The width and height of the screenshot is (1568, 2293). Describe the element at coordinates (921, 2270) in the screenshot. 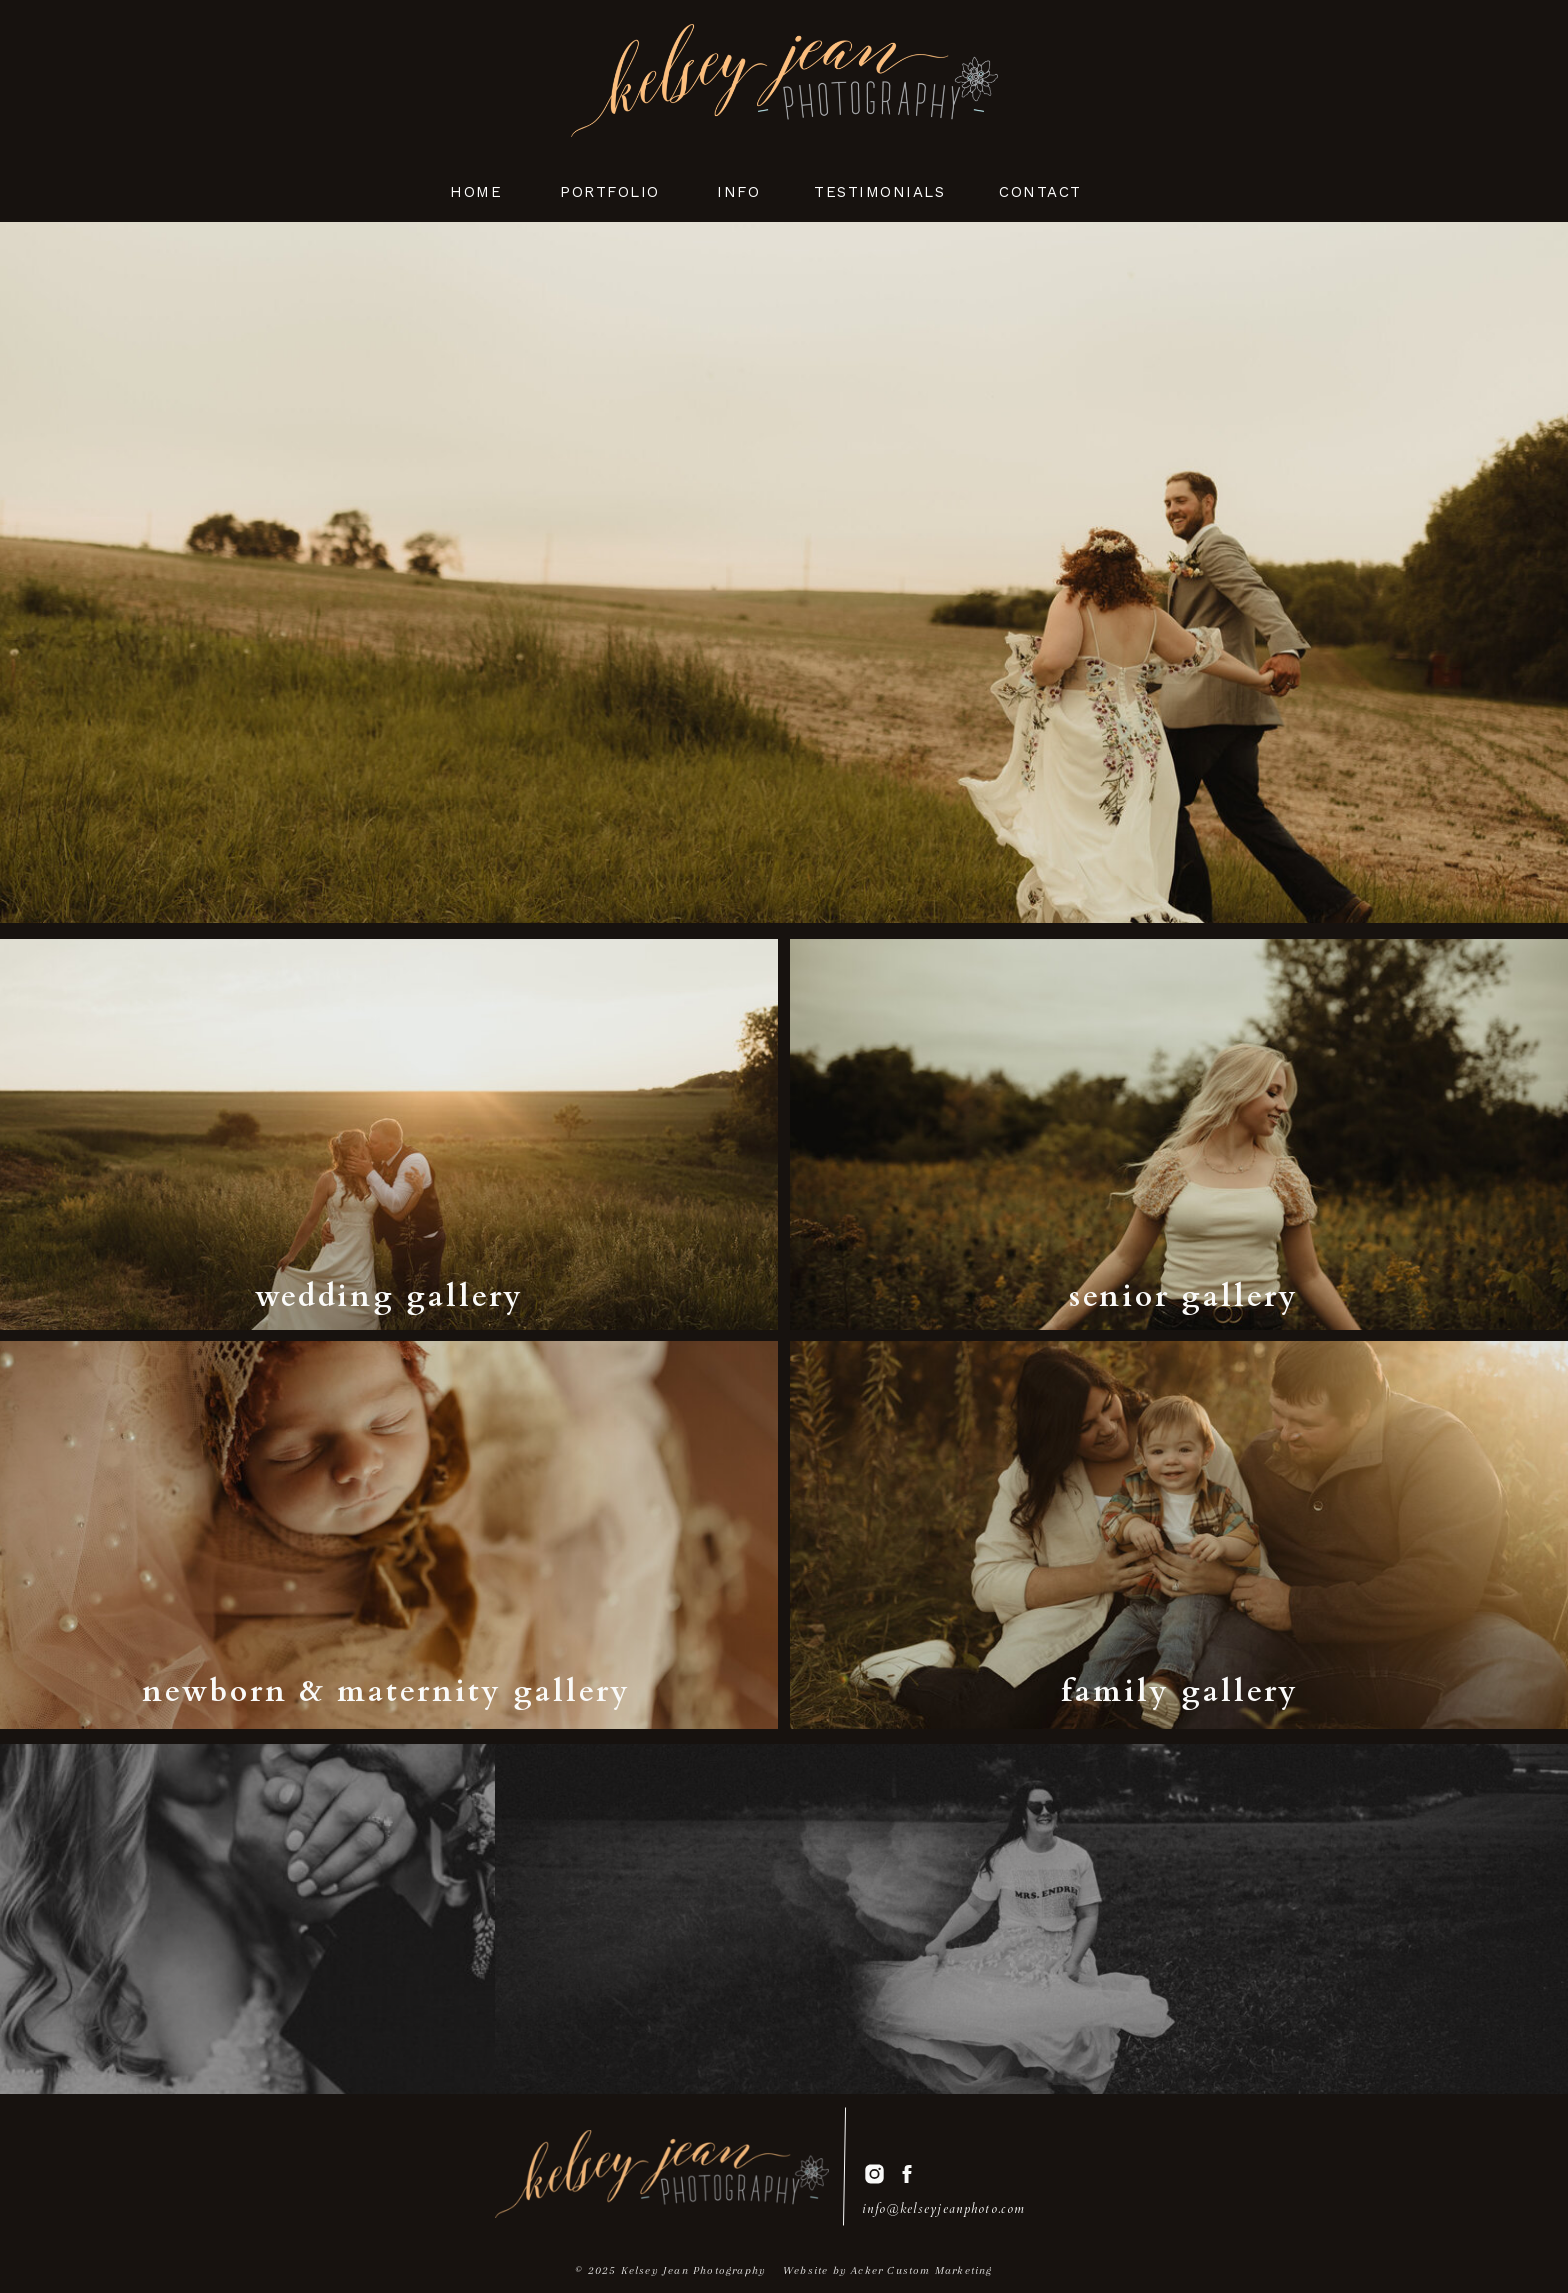

I see `Acker Custom Marketing` at that location.